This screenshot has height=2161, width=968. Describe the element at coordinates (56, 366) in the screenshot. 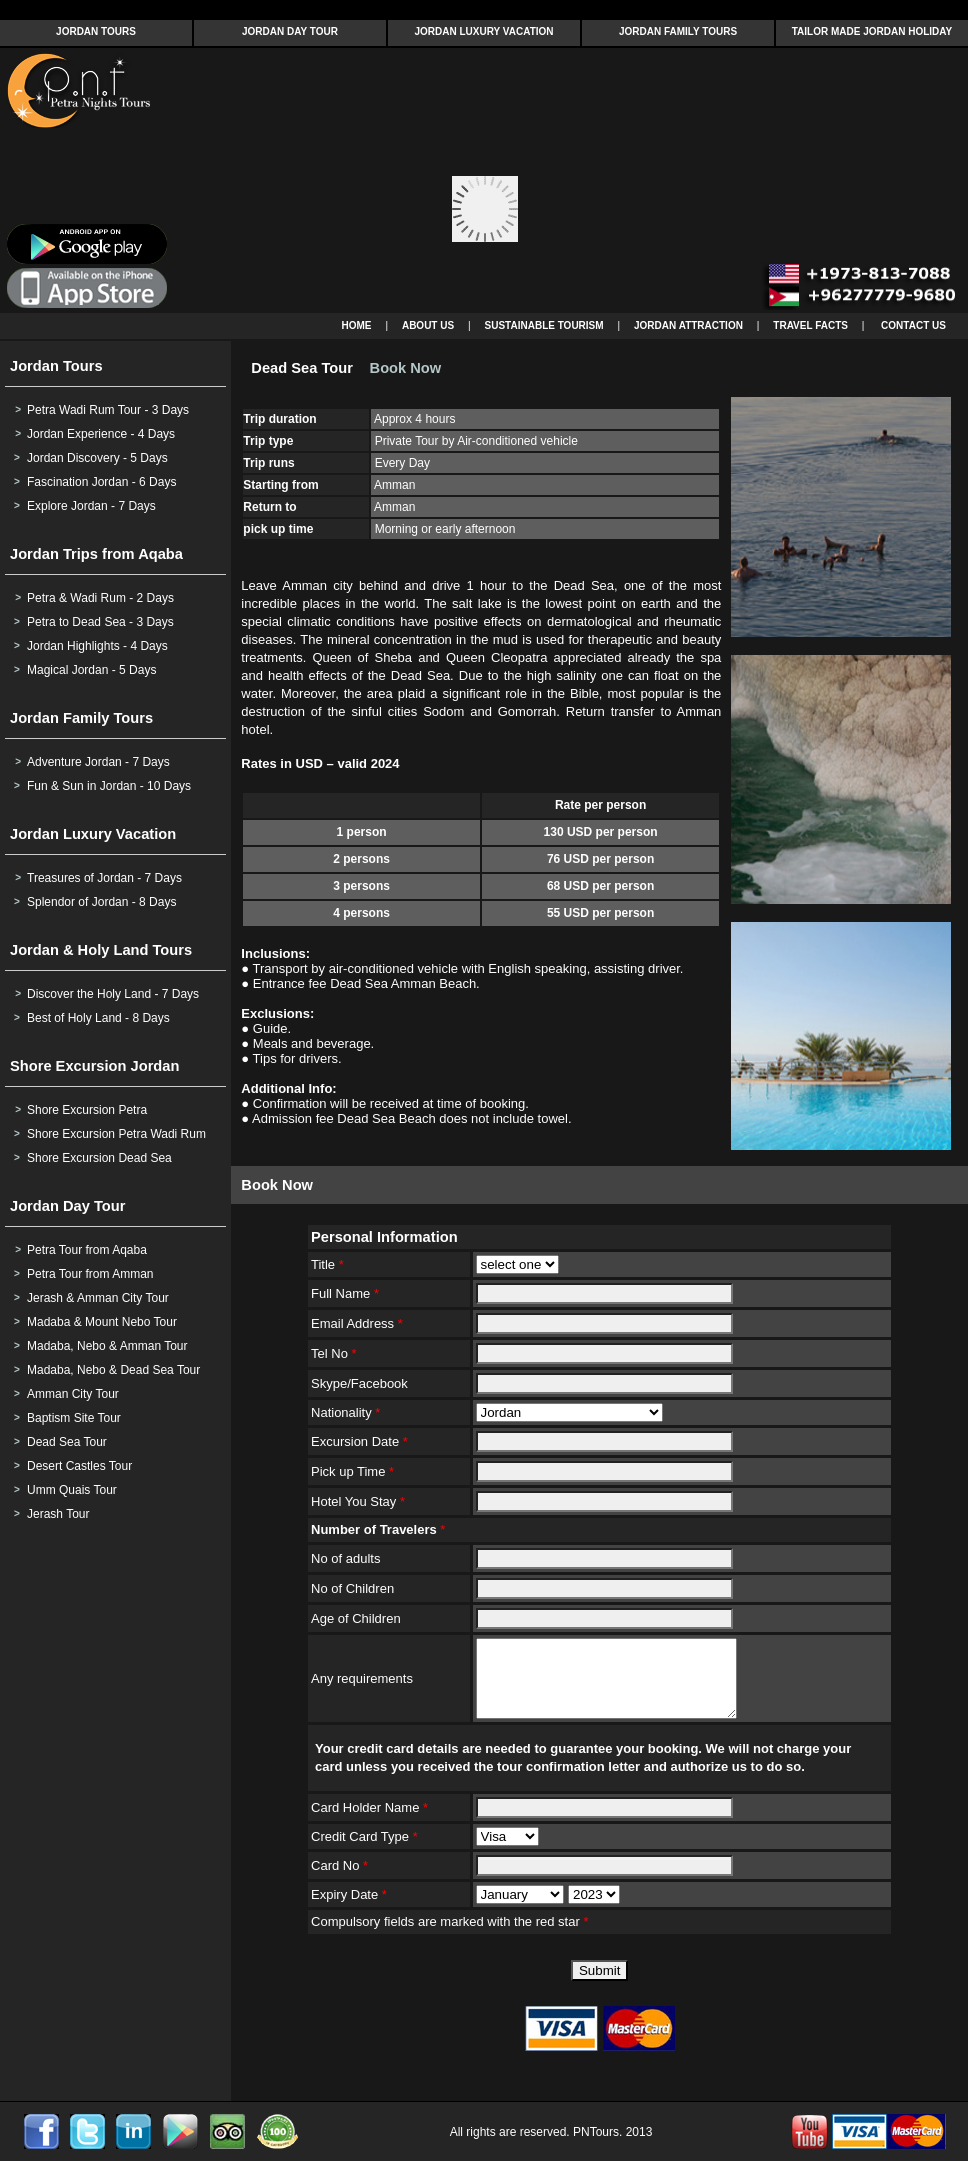

I see `Jordan Tours` at that location.